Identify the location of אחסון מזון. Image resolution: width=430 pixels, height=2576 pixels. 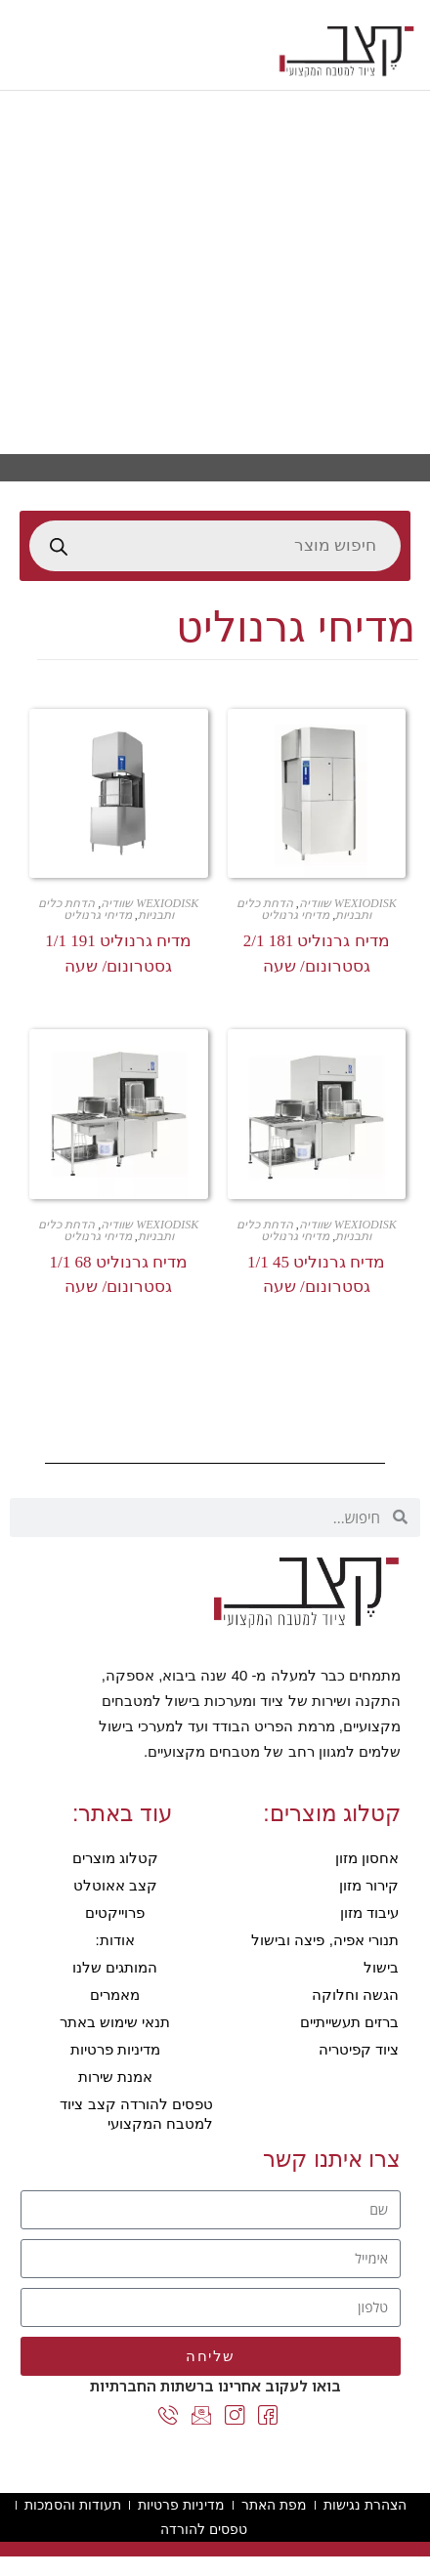
(367, 1857).